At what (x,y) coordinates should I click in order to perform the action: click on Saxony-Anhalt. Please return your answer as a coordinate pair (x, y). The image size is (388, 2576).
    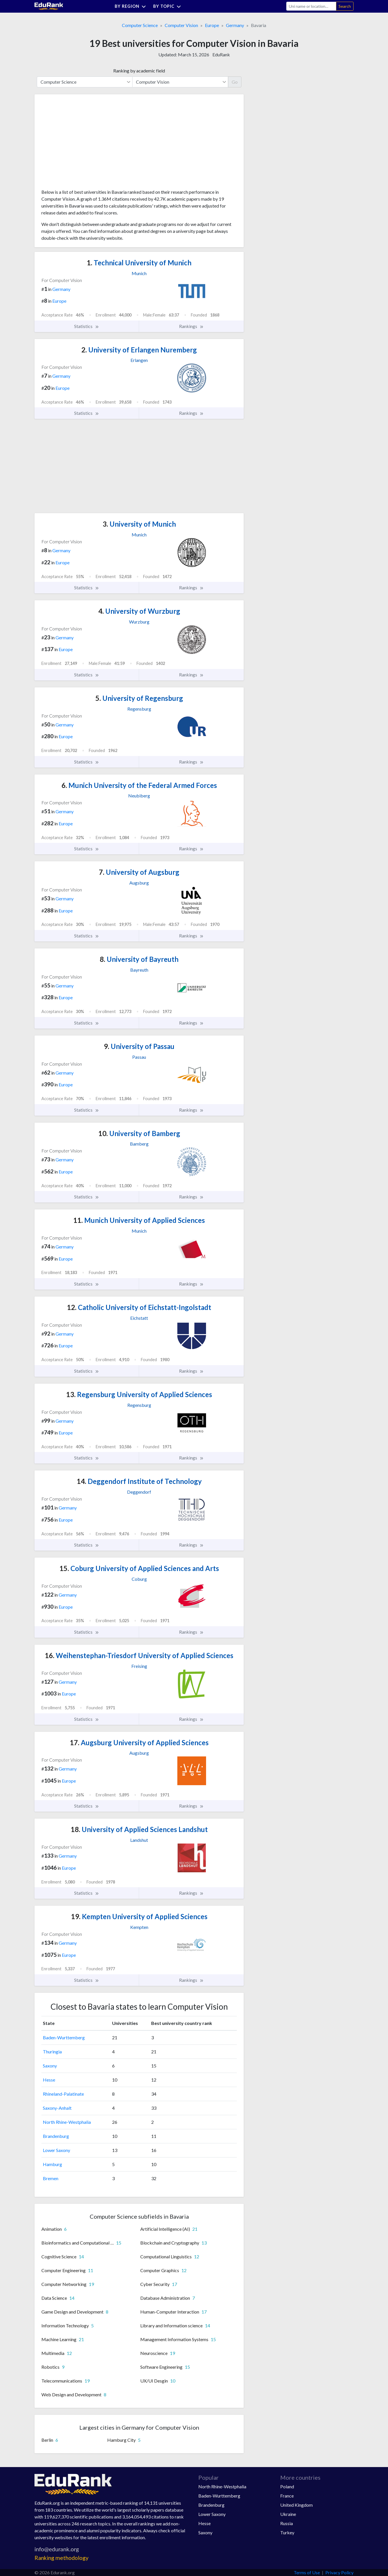
    Looking at the image, I should click on (57, 2108).